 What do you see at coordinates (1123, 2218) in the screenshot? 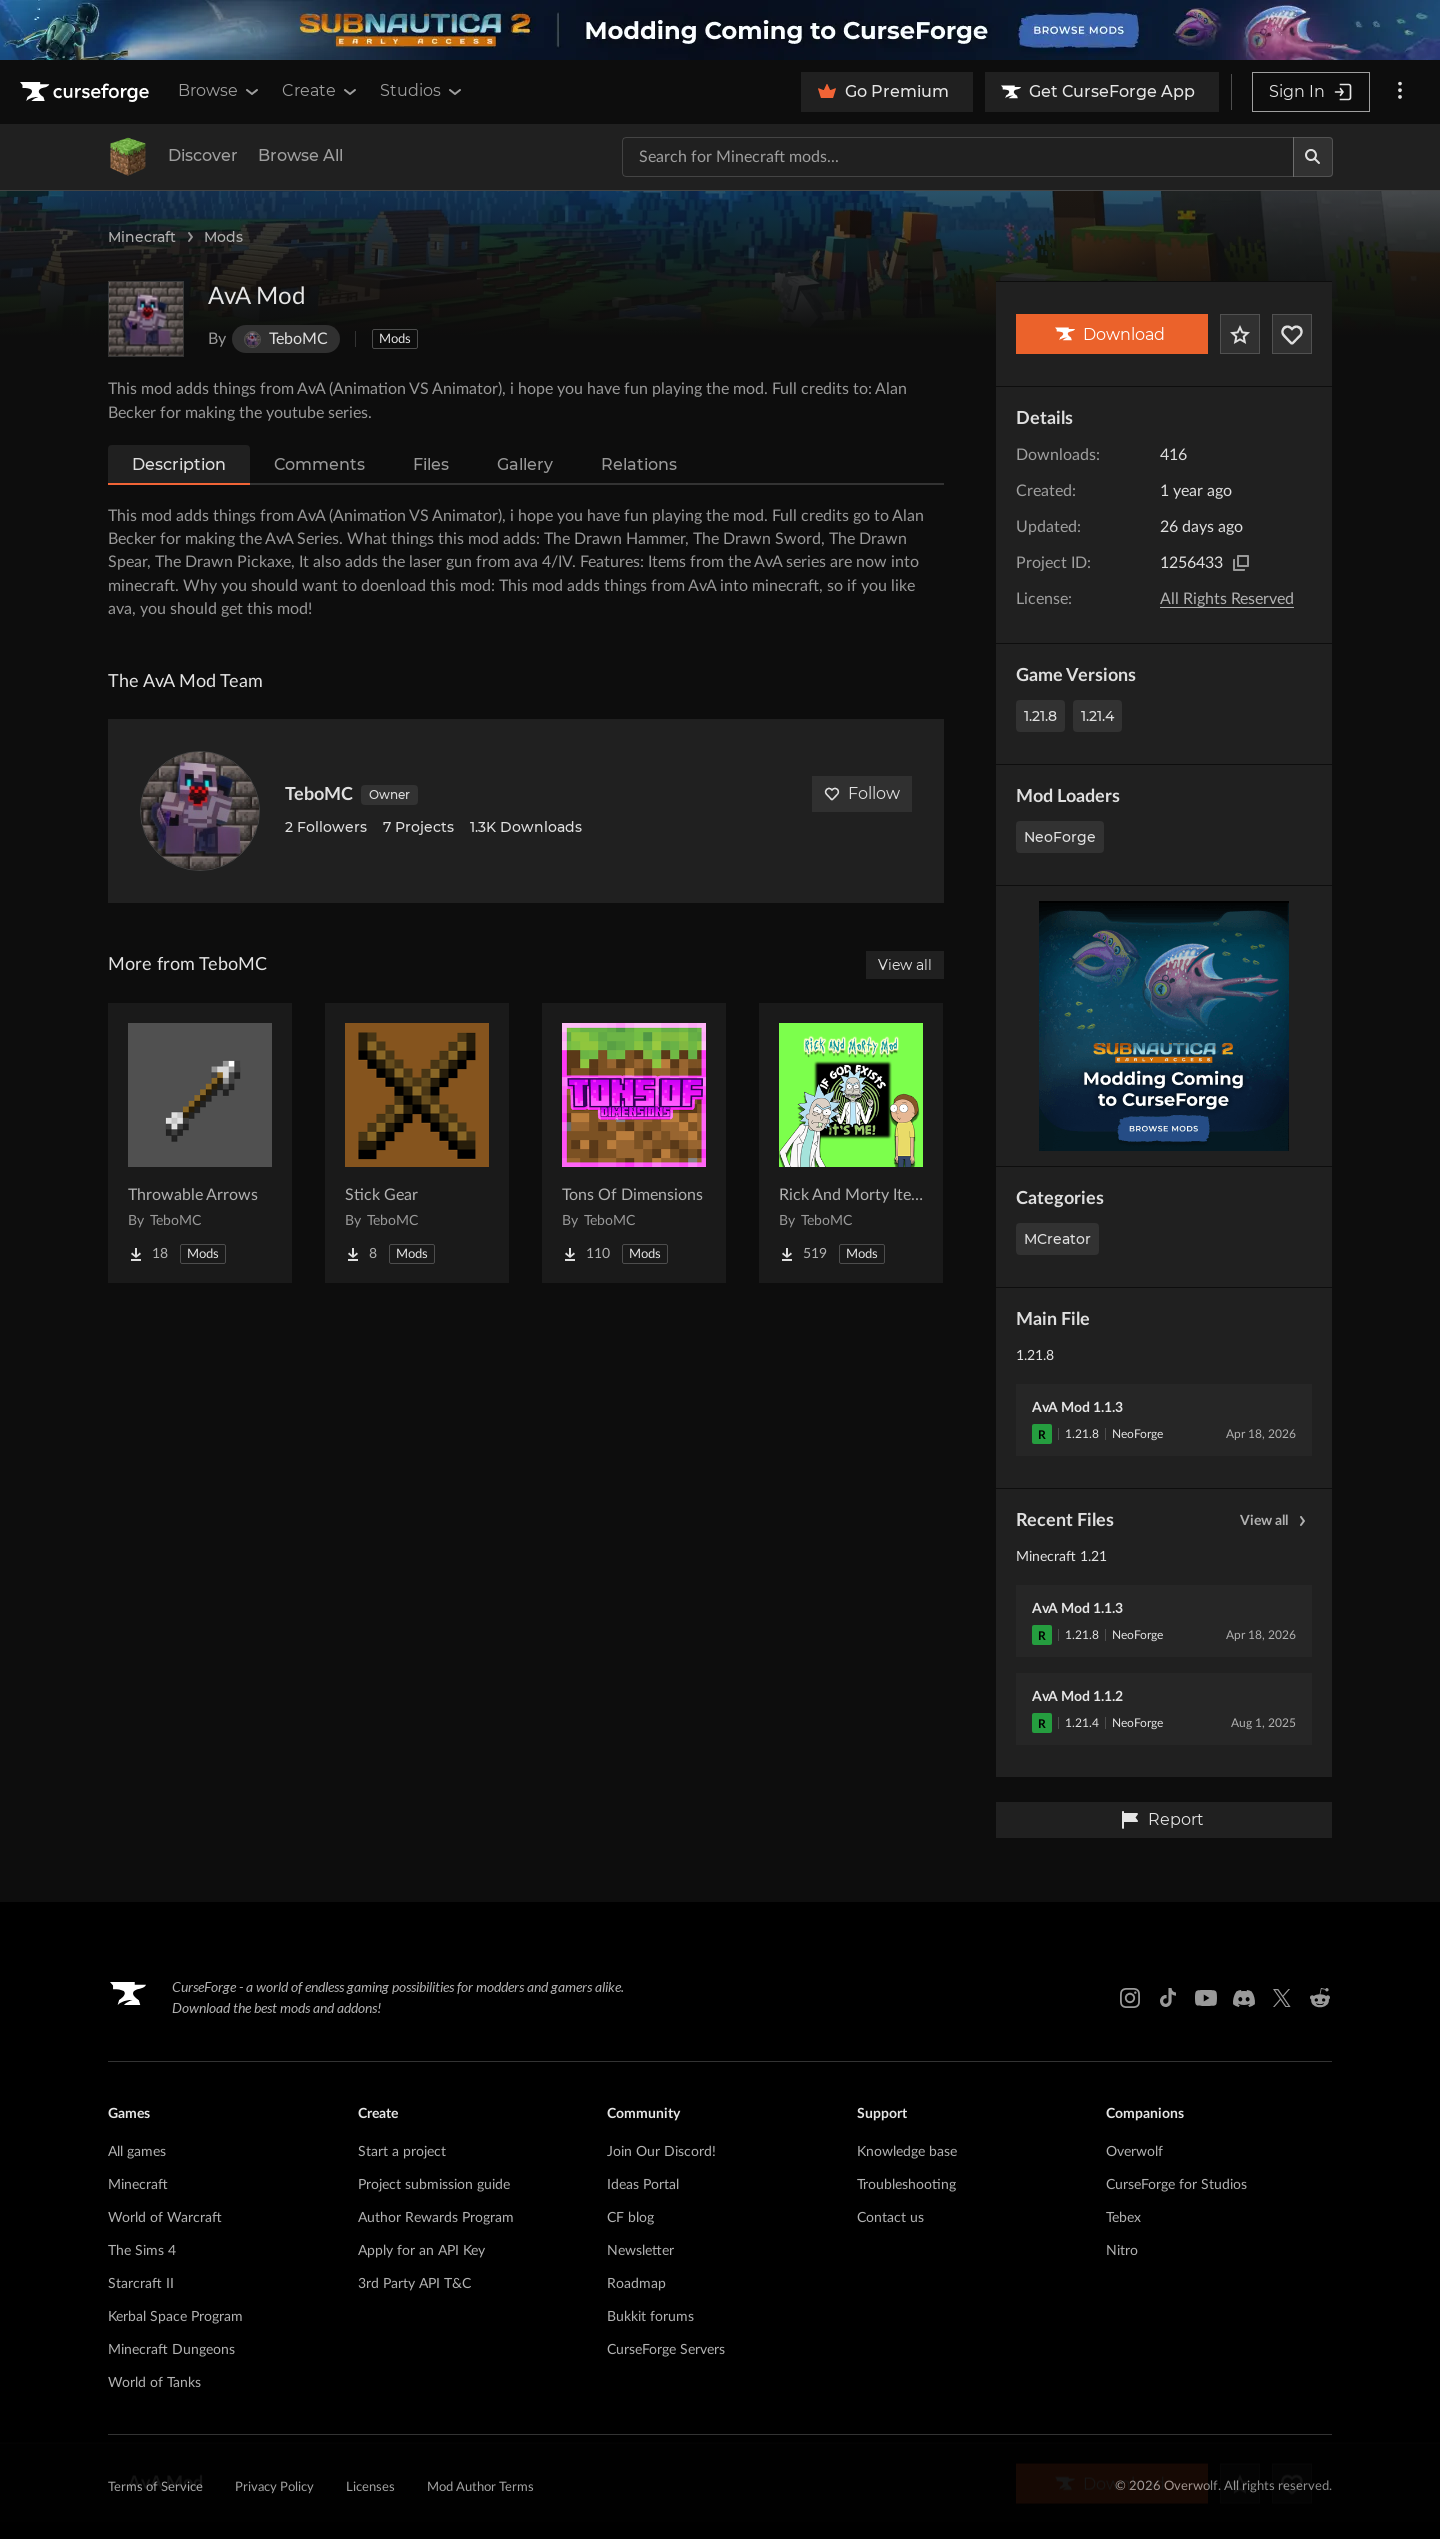
I see `Tebex` at bounding box center [1123, 2218].